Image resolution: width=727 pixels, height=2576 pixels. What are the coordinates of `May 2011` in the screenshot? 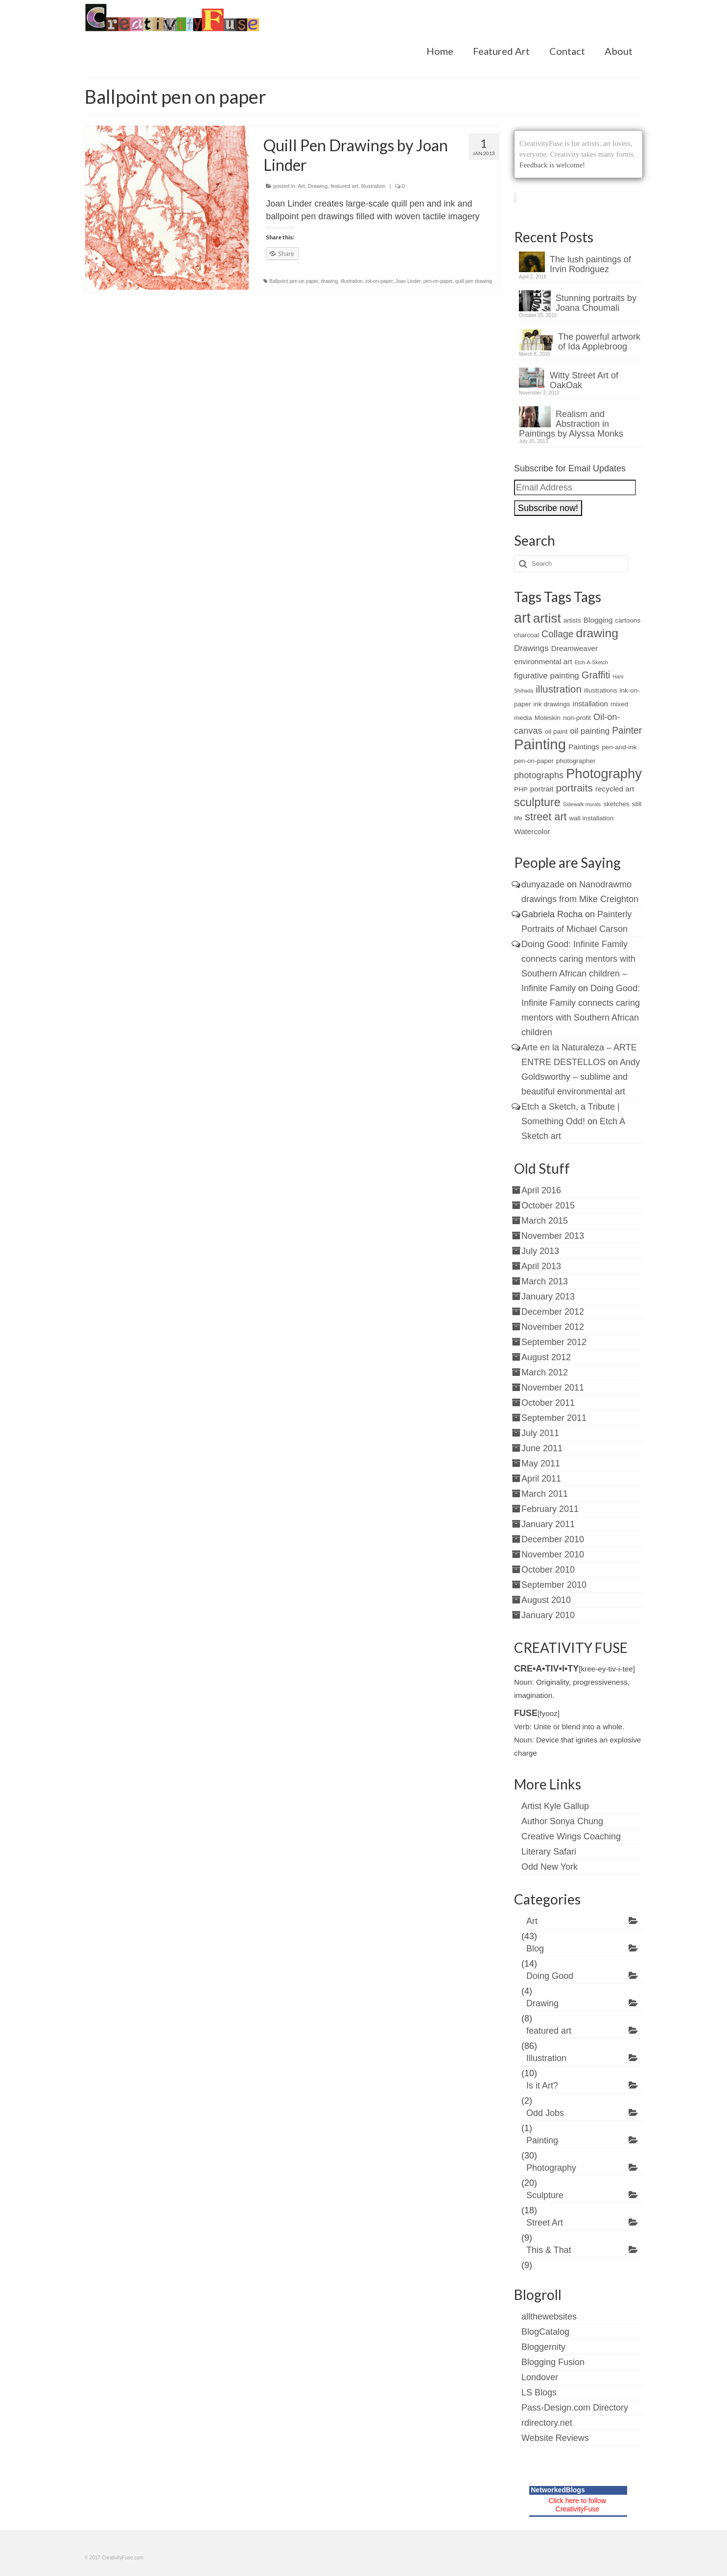 It's located at (540, 1463).